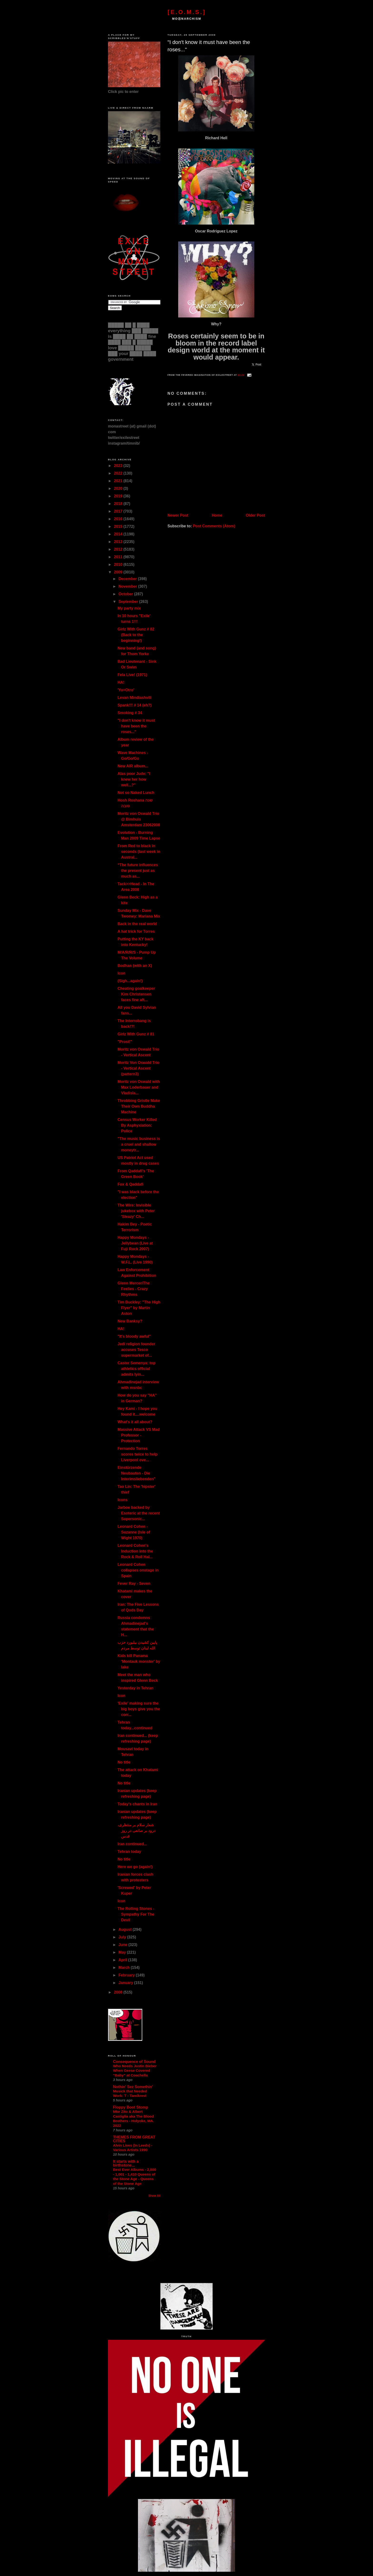  Describe the element at coordinates (137, 1125) in the screenshot. I see `Census Worker Killed By Asphyxiation: Police` at that location.